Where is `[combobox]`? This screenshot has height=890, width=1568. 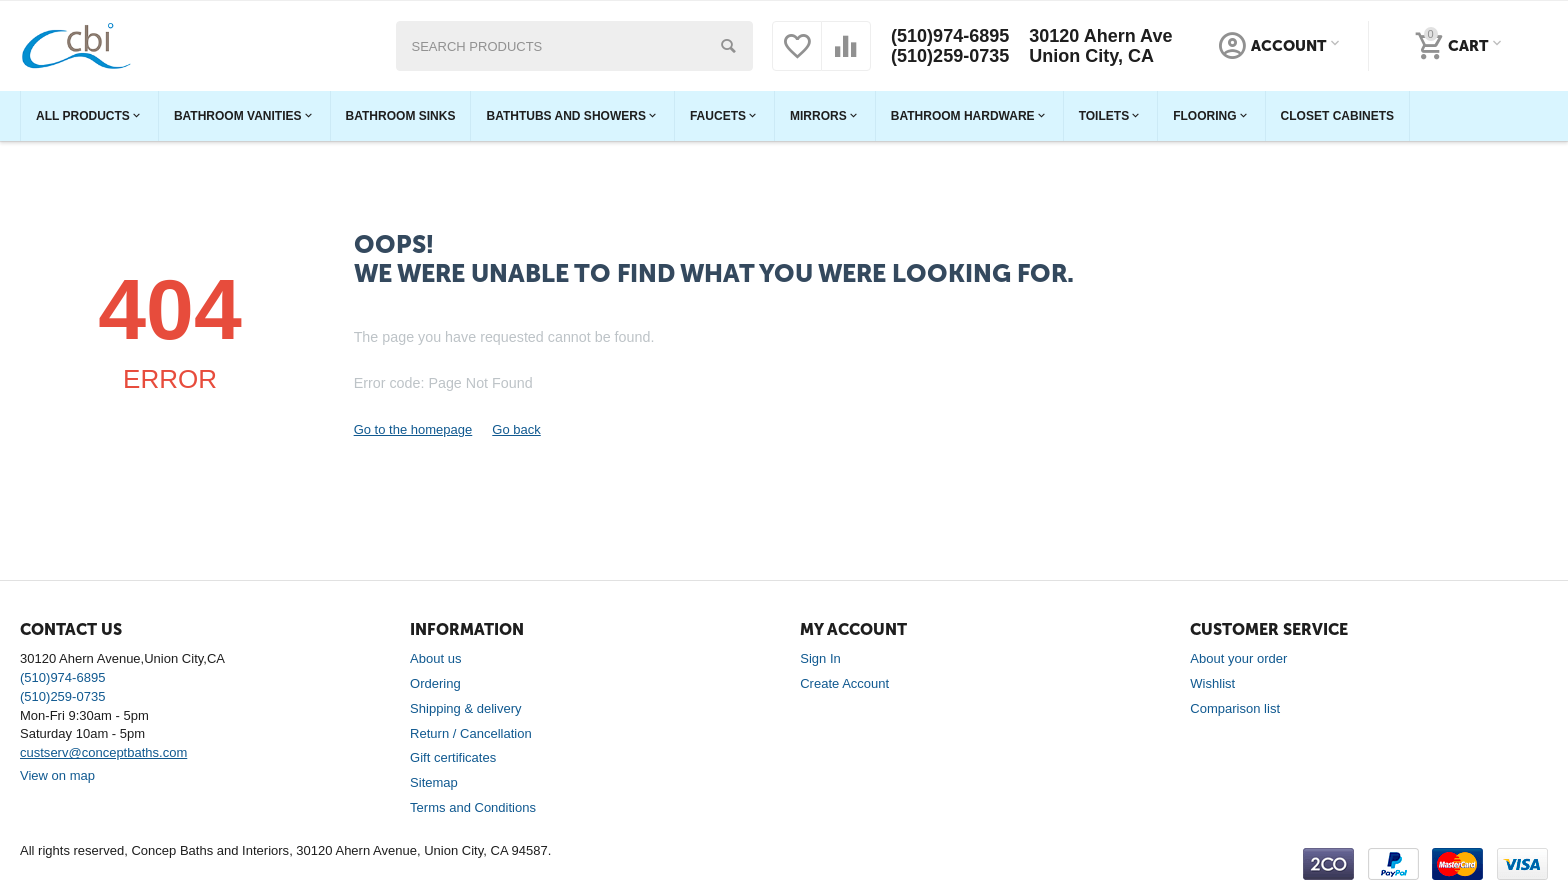
[combobox] is located at coordinates (575, 46).